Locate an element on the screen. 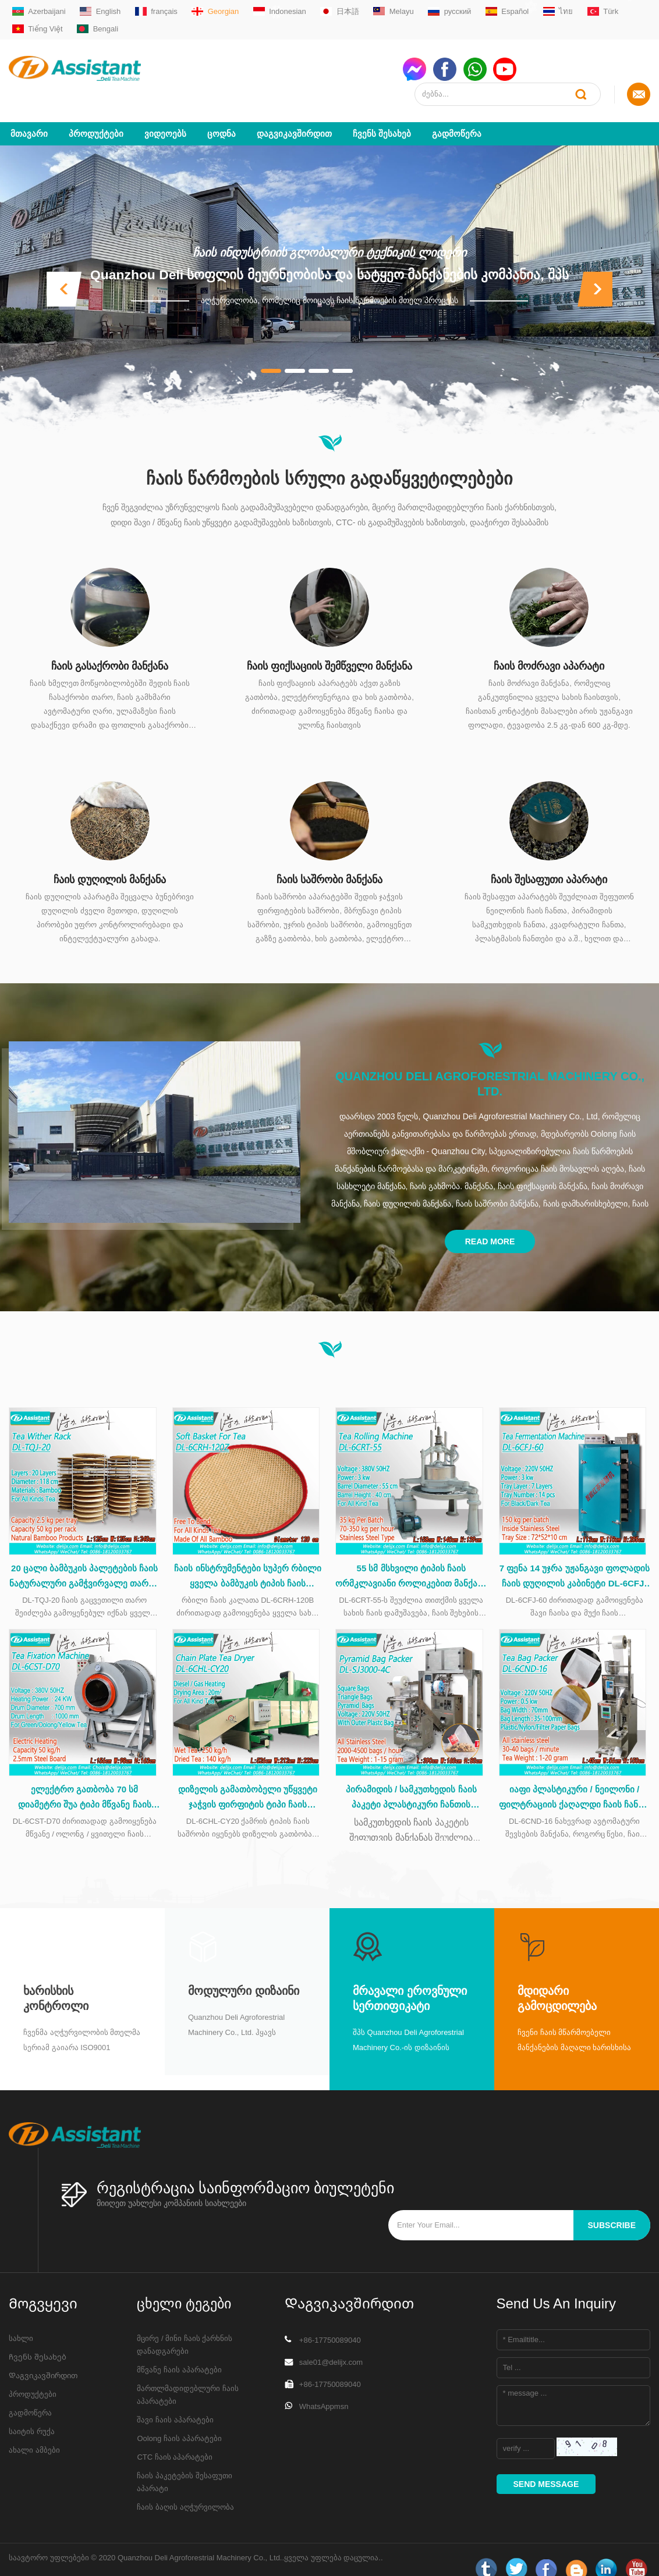 The image size is (659, 2576). 7 ფენა 14 უჯრა უჟანგავი ფოლადის ჩაის დუღილის კაბინეტი DL-6CFJ-60 is located at coordinates (574, 1556).